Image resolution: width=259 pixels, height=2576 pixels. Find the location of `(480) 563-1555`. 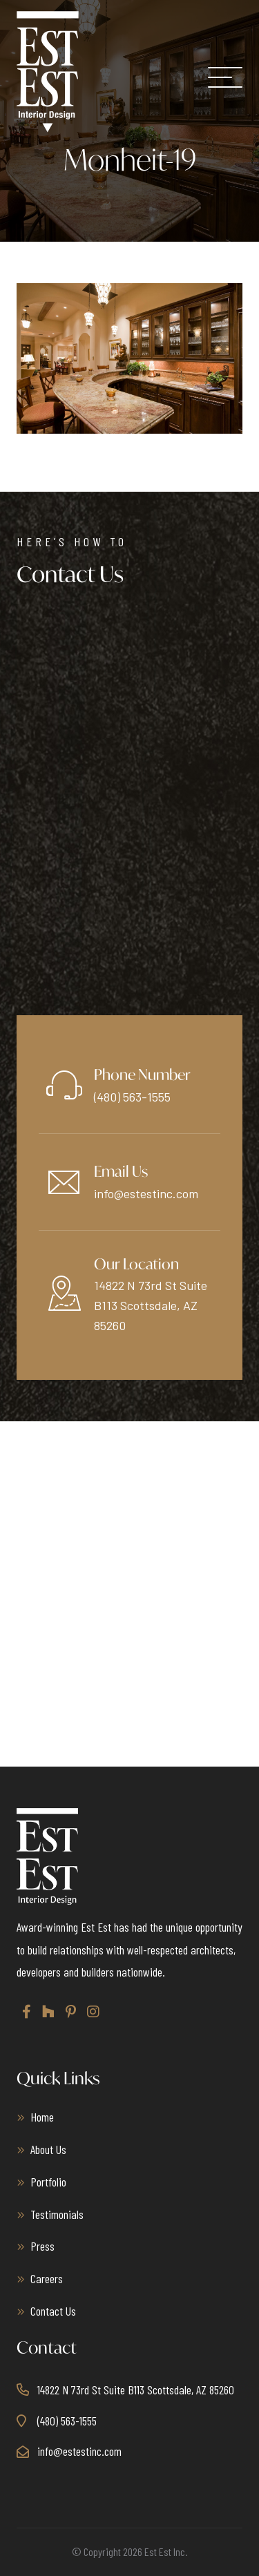

(480) 563-1555 is located at coordinates (132, 1096).